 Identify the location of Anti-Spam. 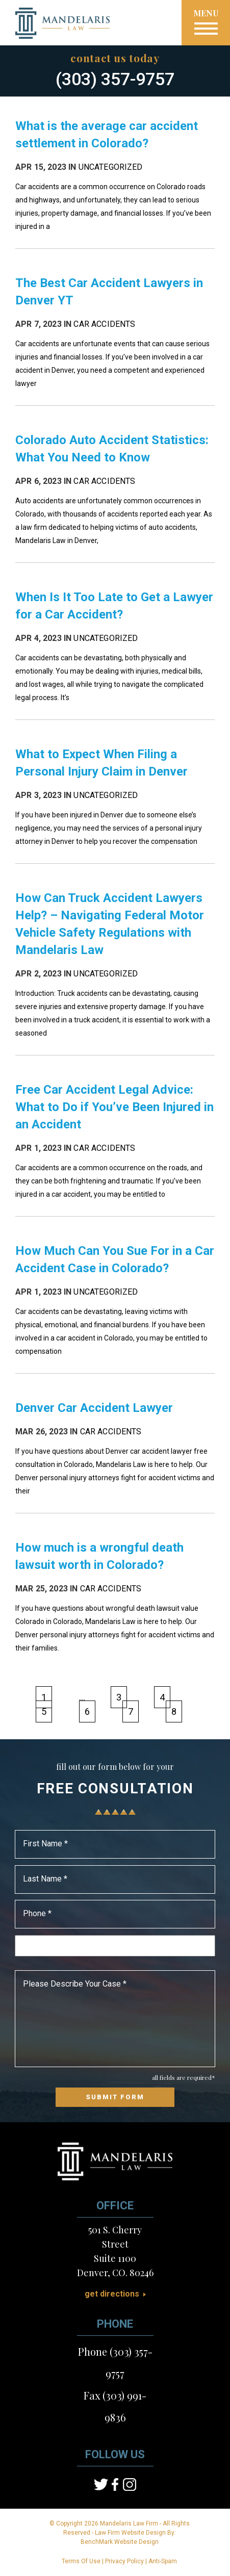
(162, 2561).